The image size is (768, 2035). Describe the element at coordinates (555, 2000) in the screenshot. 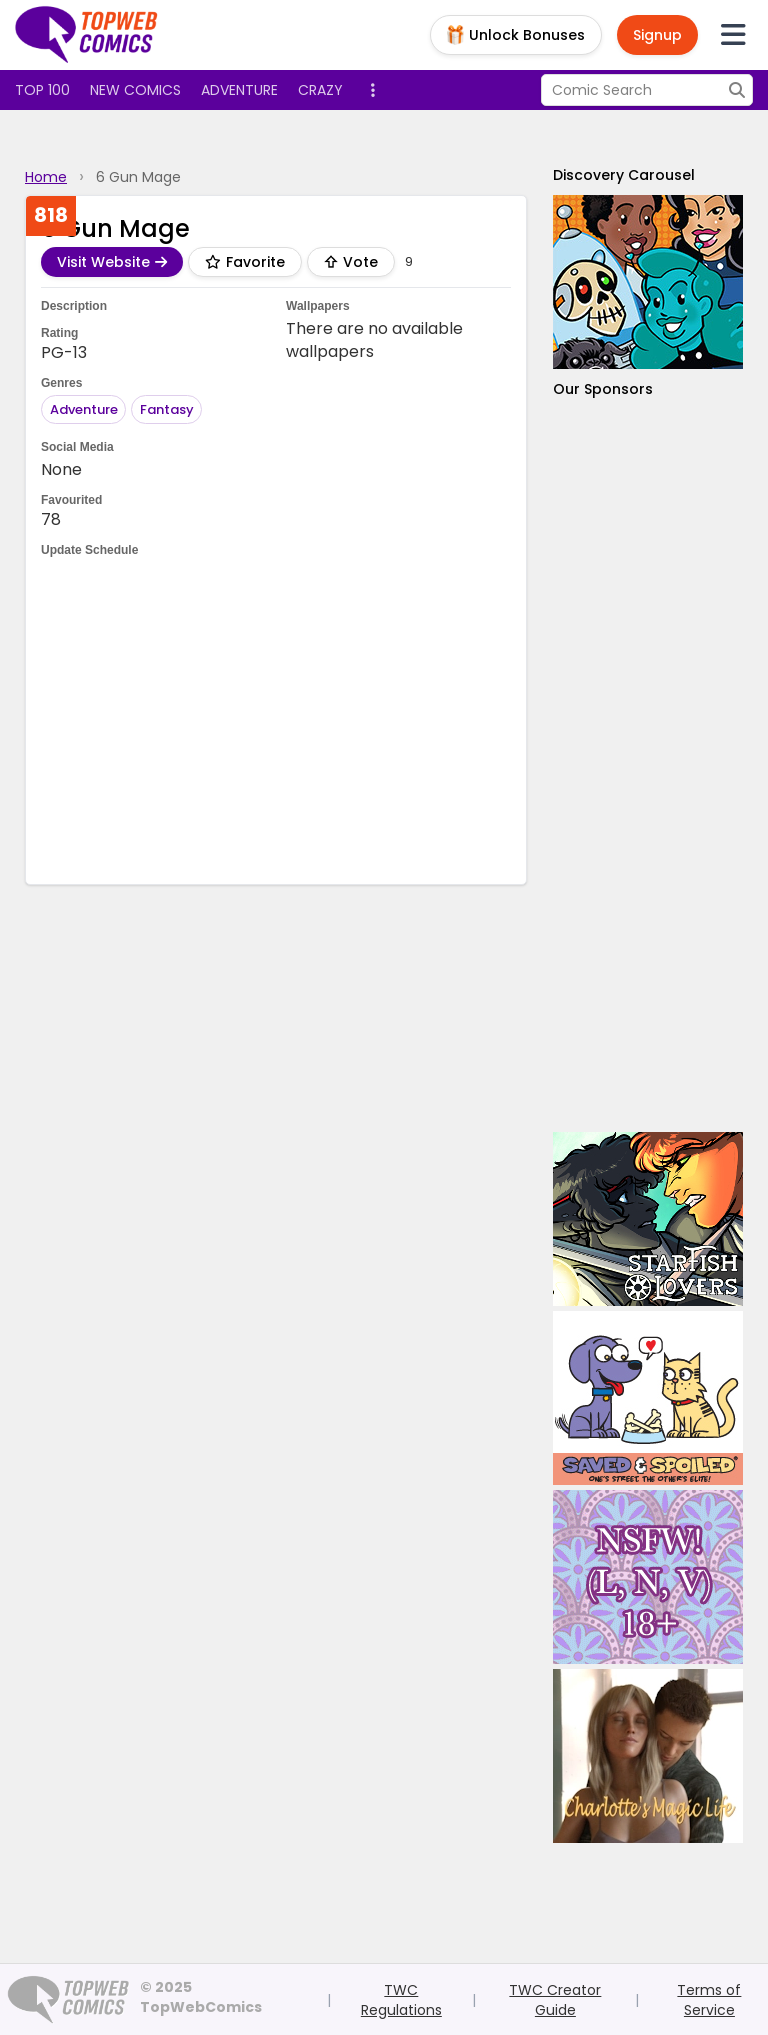

I see `TWC Creator Guide` at that location.